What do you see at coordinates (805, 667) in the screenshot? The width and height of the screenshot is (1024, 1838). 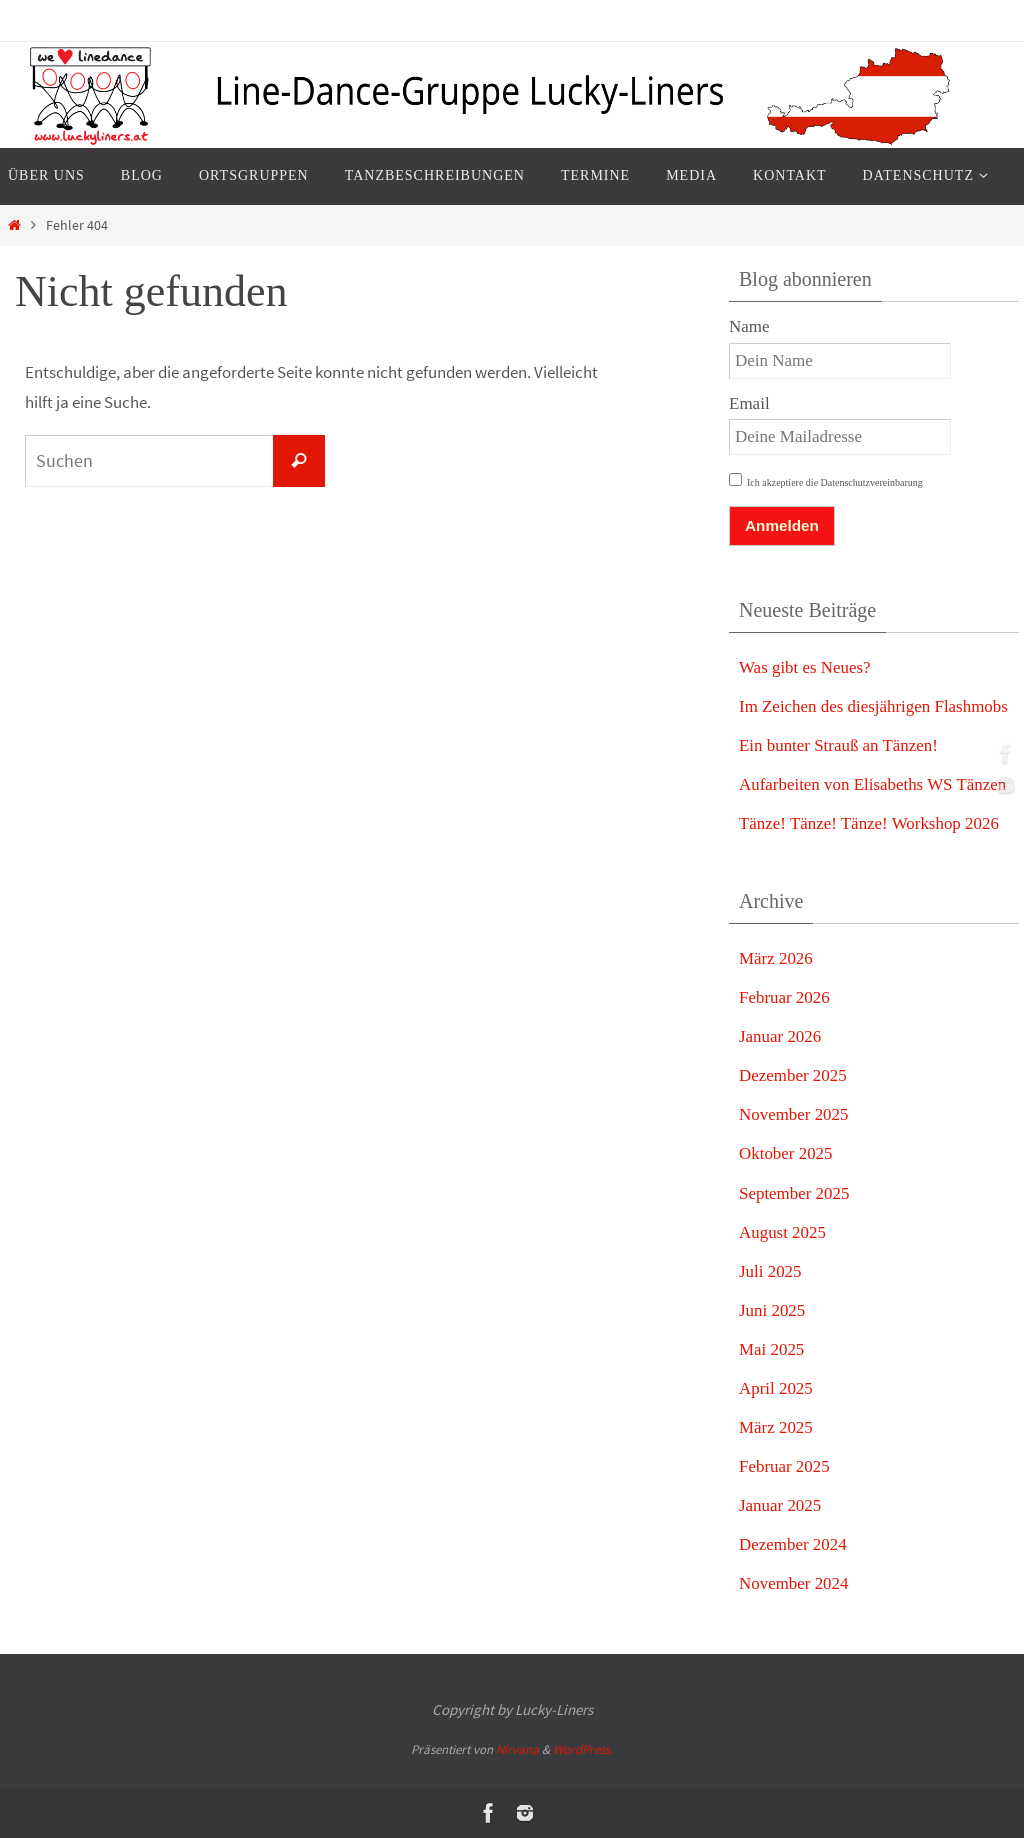 I see `Was gibt es Neues?` at bounding box center [805, 667].